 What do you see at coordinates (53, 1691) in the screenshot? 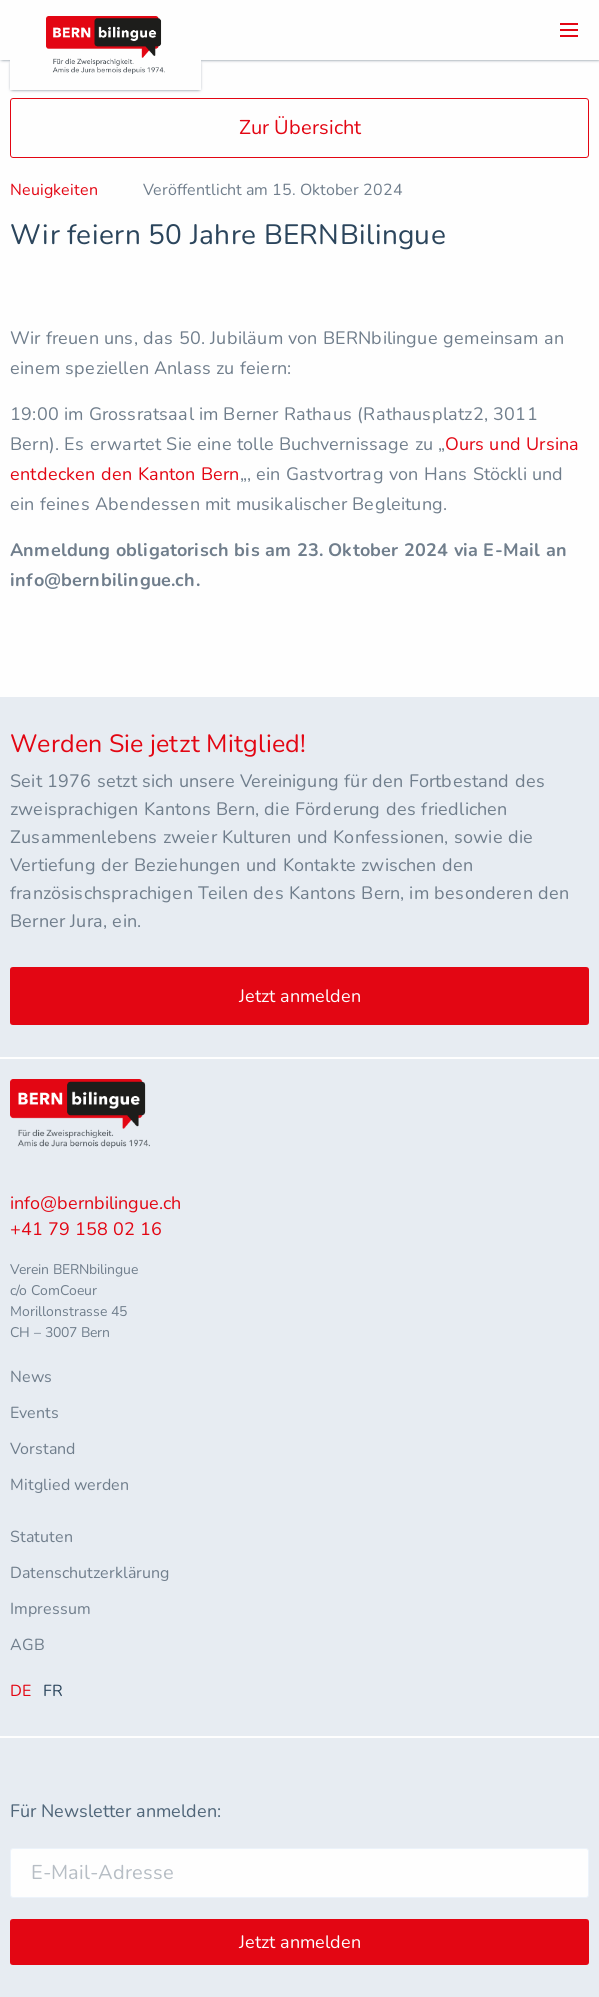
I see `FR` at bounding box center [53, 1691].